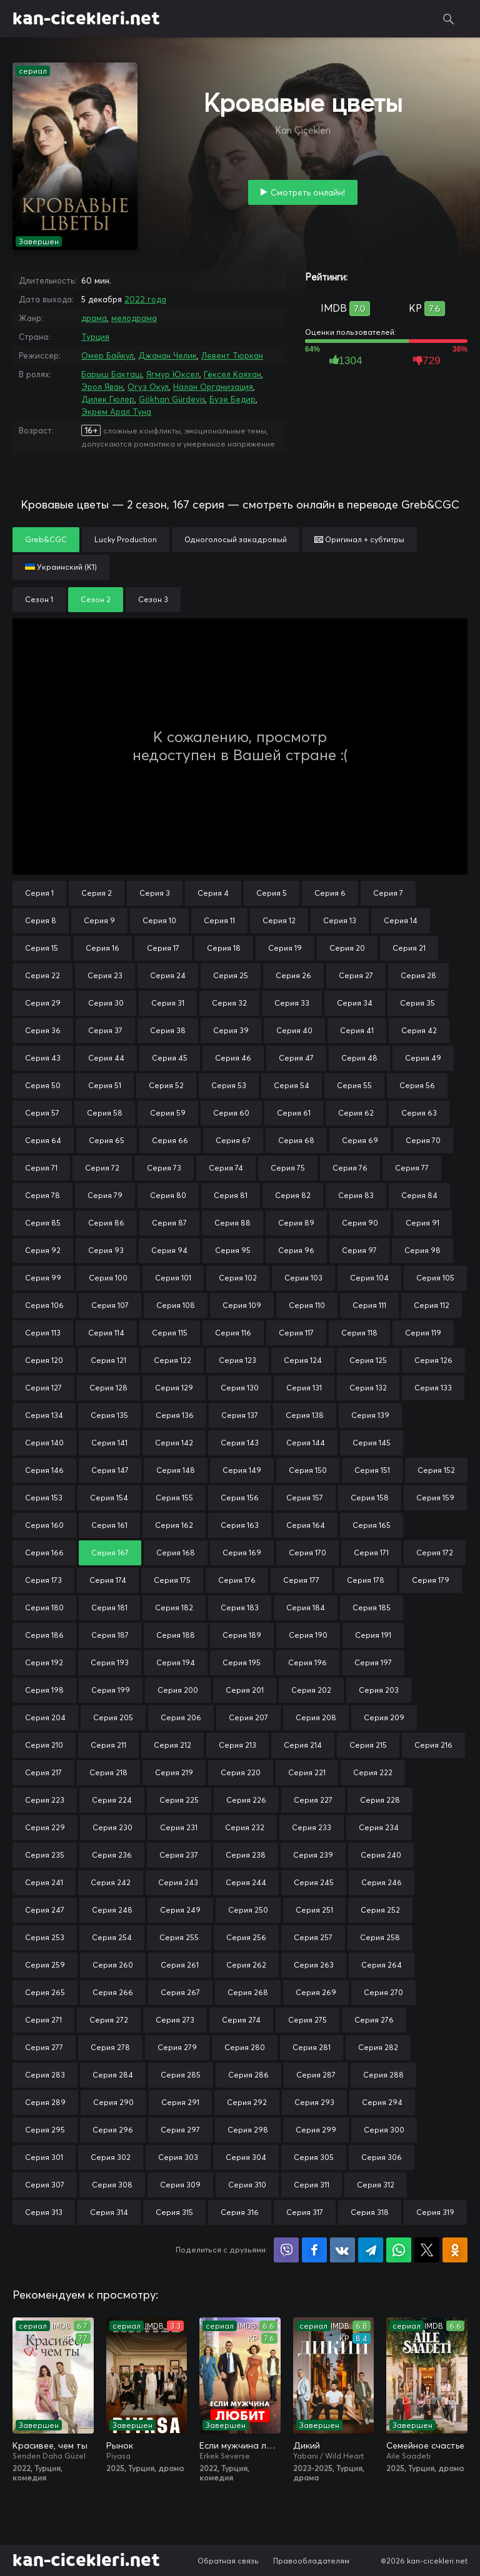  I want to click on Серия 281, so click(311, 2047).